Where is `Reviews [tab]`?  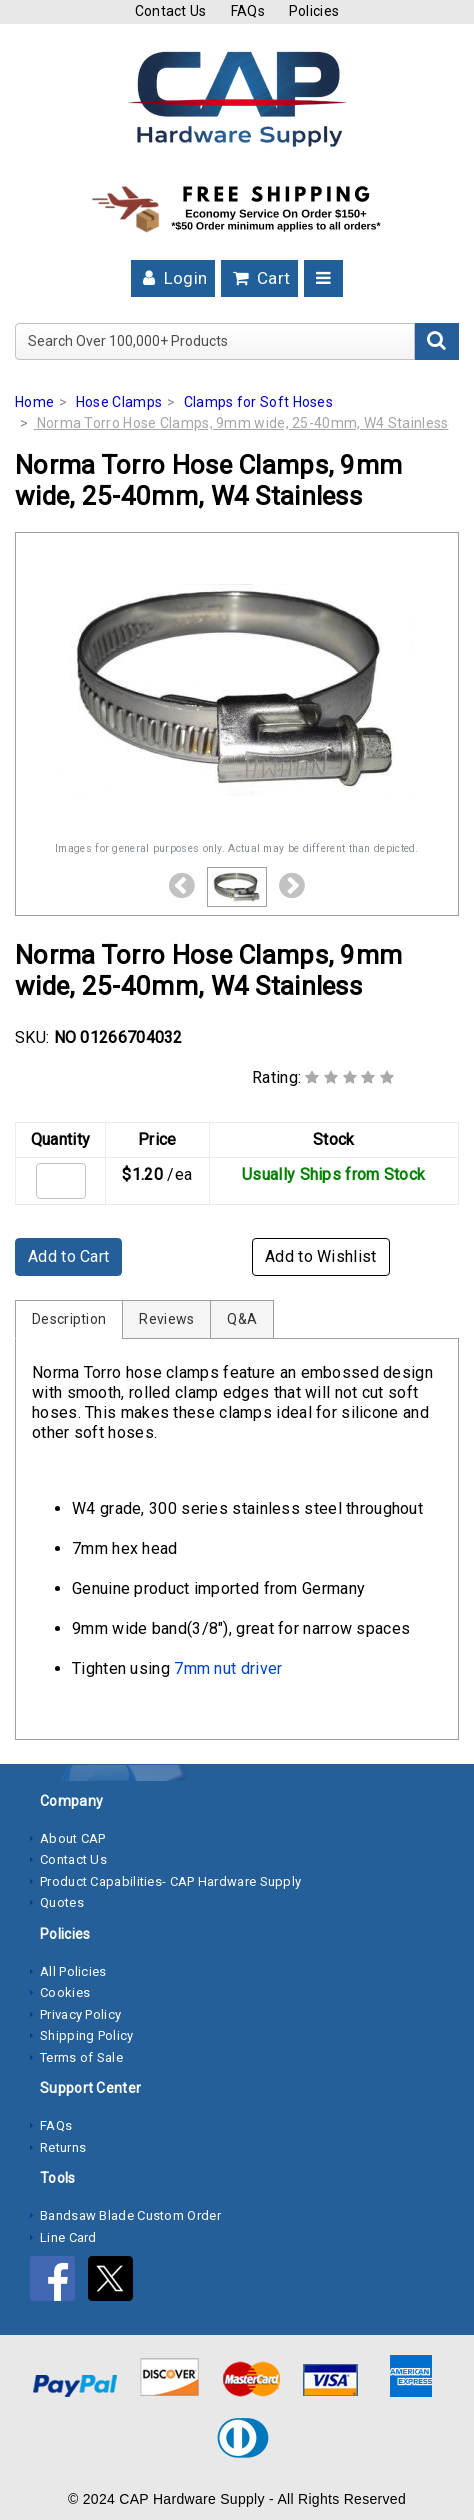
Reviews [tab] is located at coordinates (166, 1319).